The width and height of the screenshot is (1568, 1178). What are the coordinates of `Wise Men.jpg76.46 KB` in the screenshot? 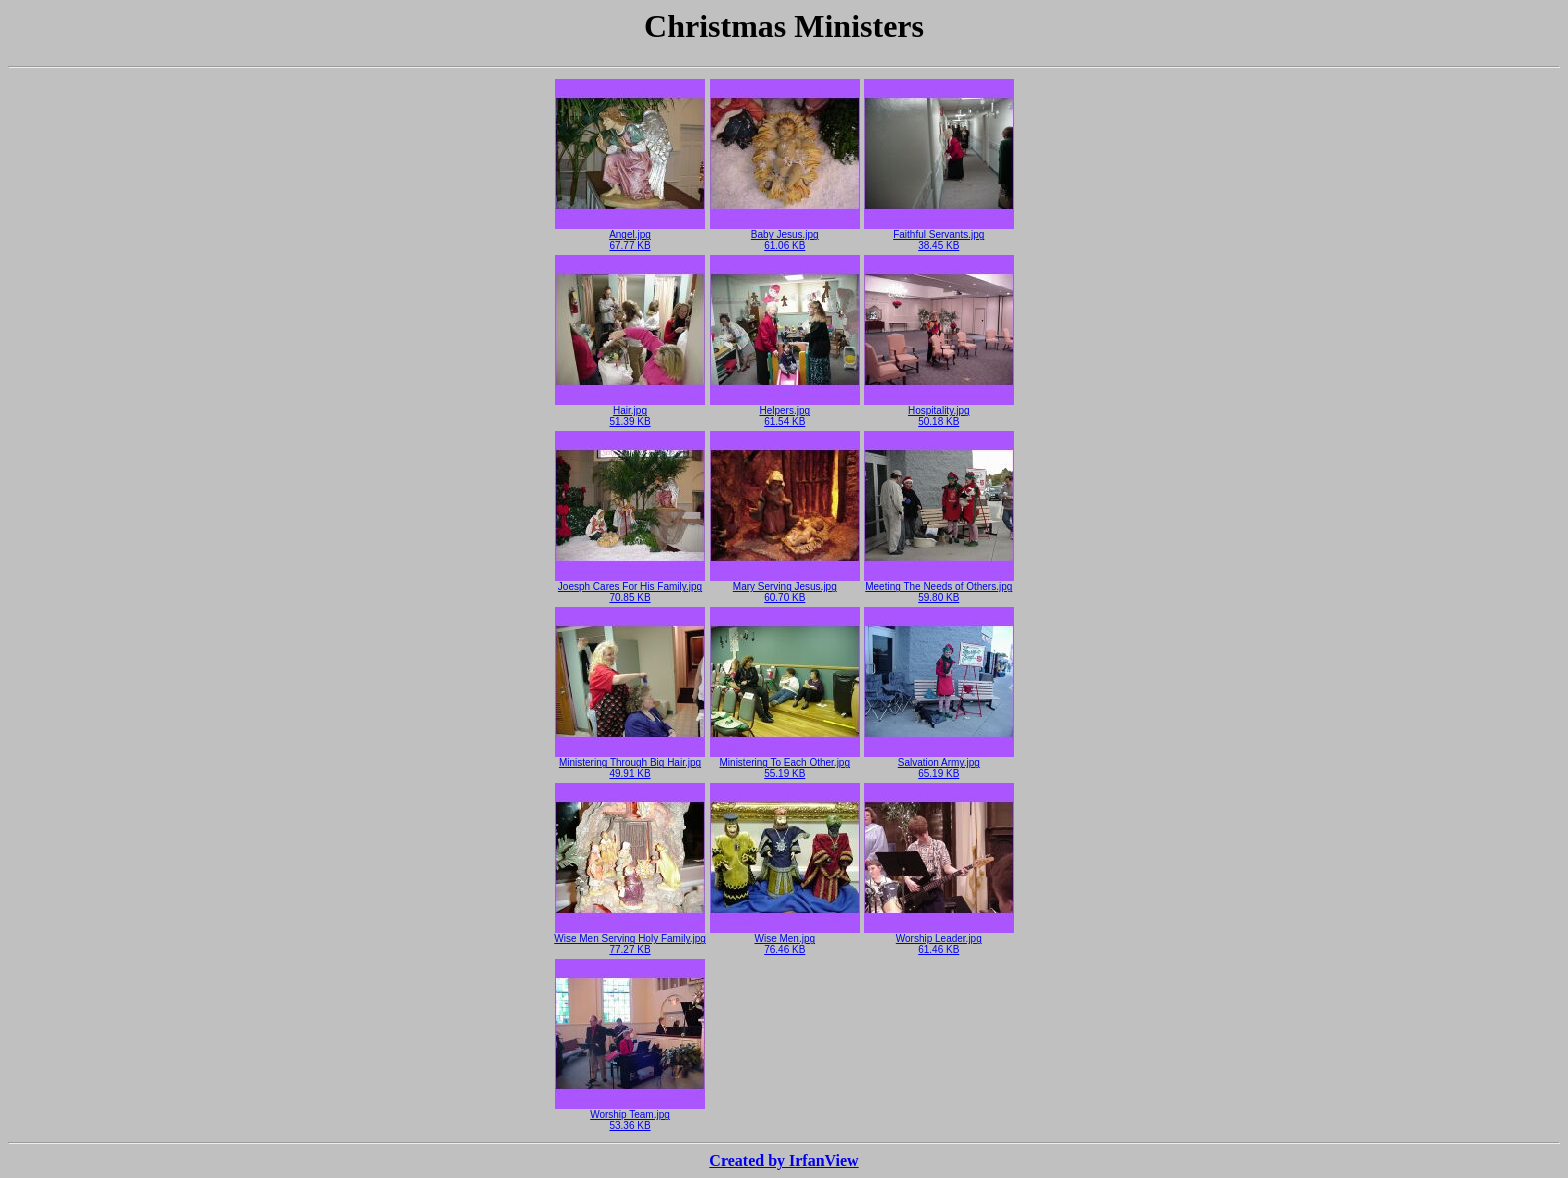 It's located at (785, 939).